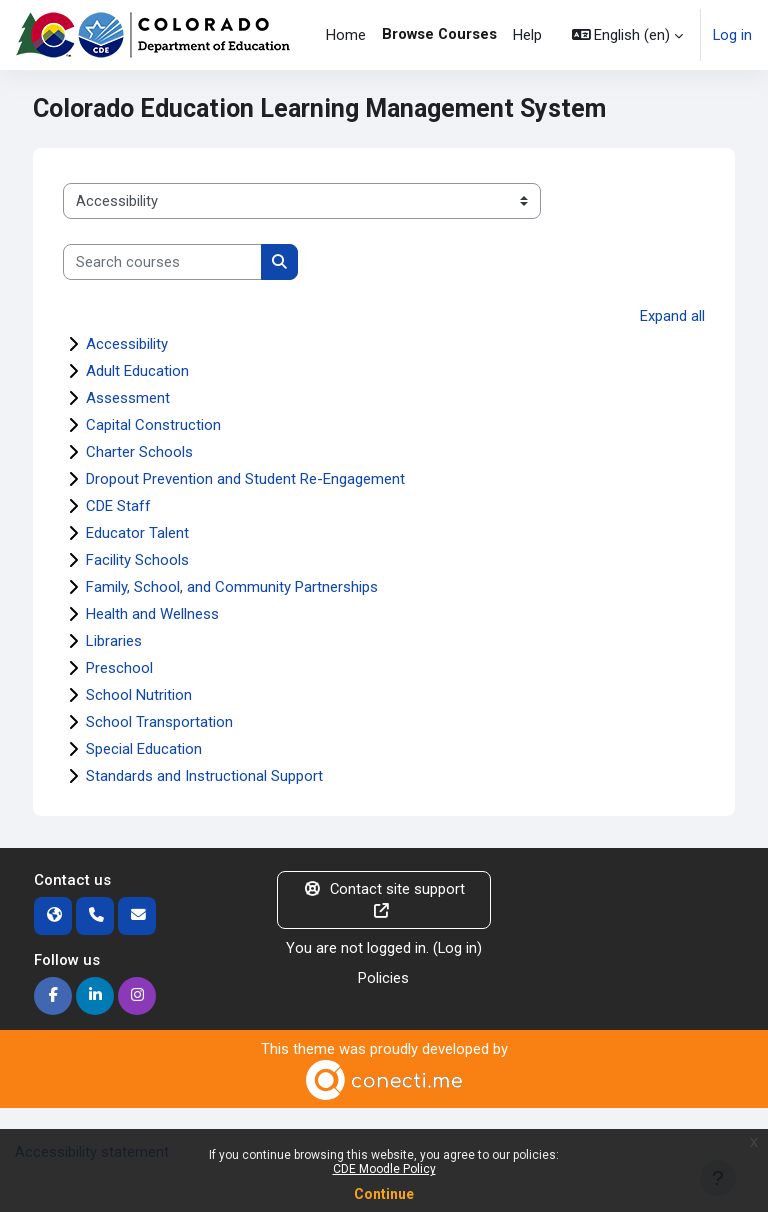 This screenshot has height=1212, width=768. I want to click on Browse Courses [menuitem], so click(439, 34).